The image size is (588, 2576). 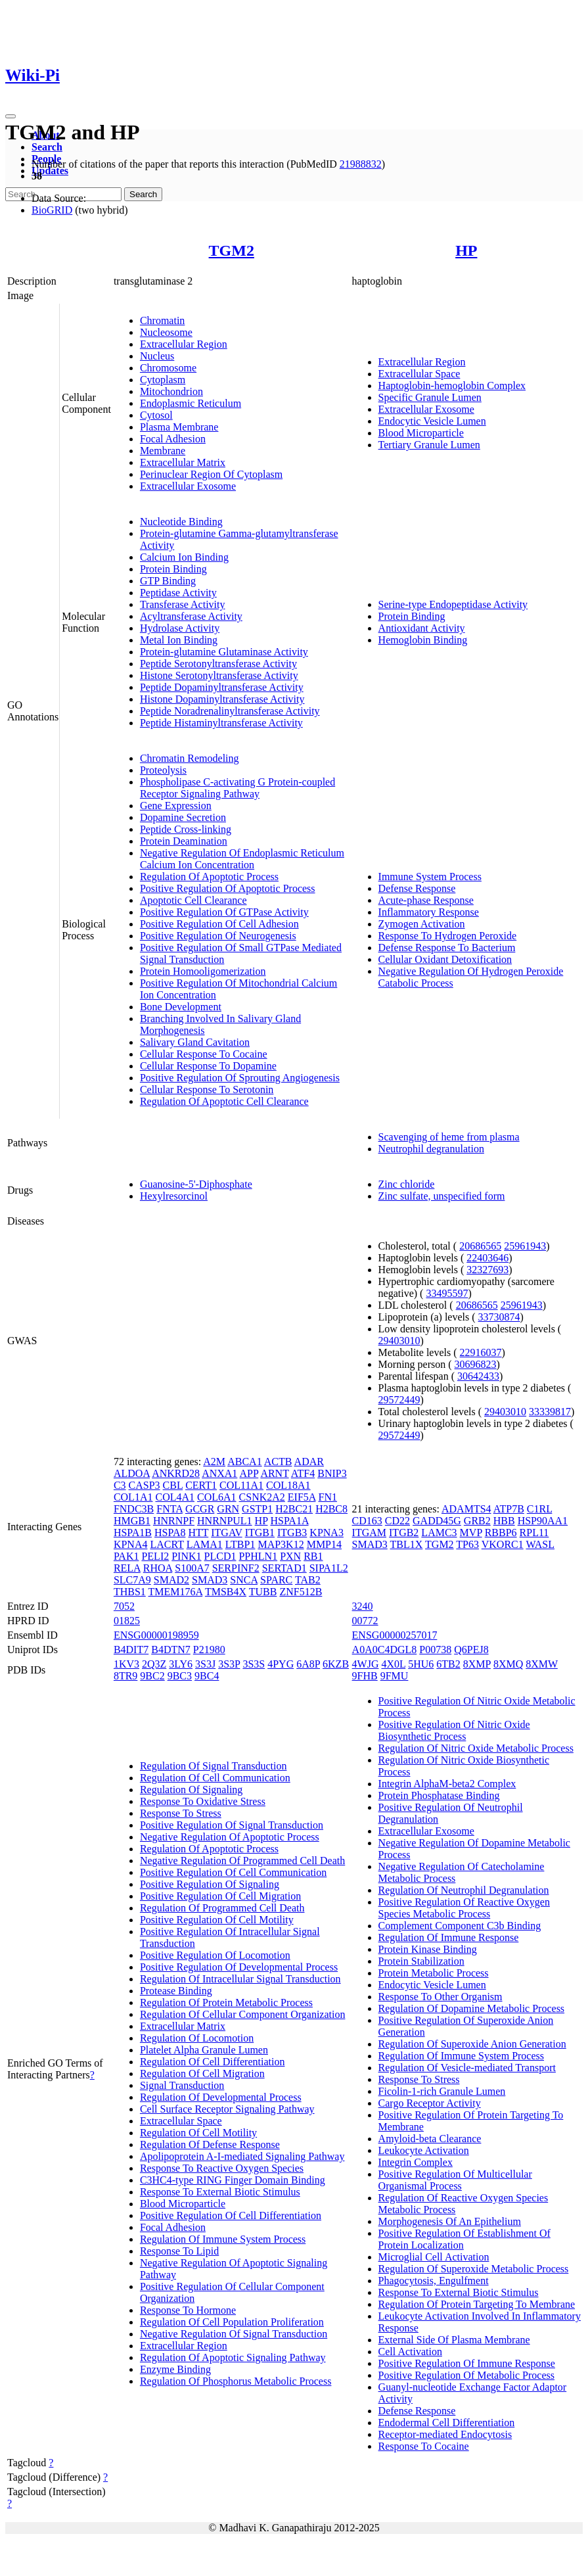 What do you see at coordinates (217, 1497) in the screenshot?
I see `COL6A1` at bounding box center [217, 1497].